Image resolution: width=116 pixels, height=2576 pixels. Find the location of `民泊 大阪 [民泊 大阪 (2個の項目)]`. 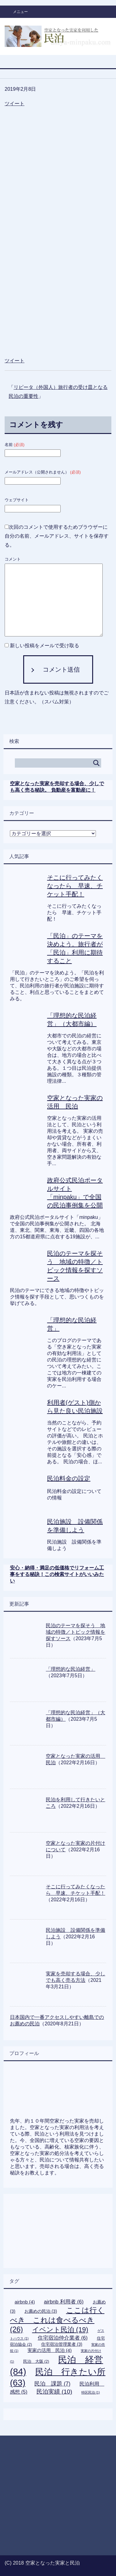

民泊 大阪 [民泊 大阪 (2個の項目)] is located at coordinates (36, 2361).